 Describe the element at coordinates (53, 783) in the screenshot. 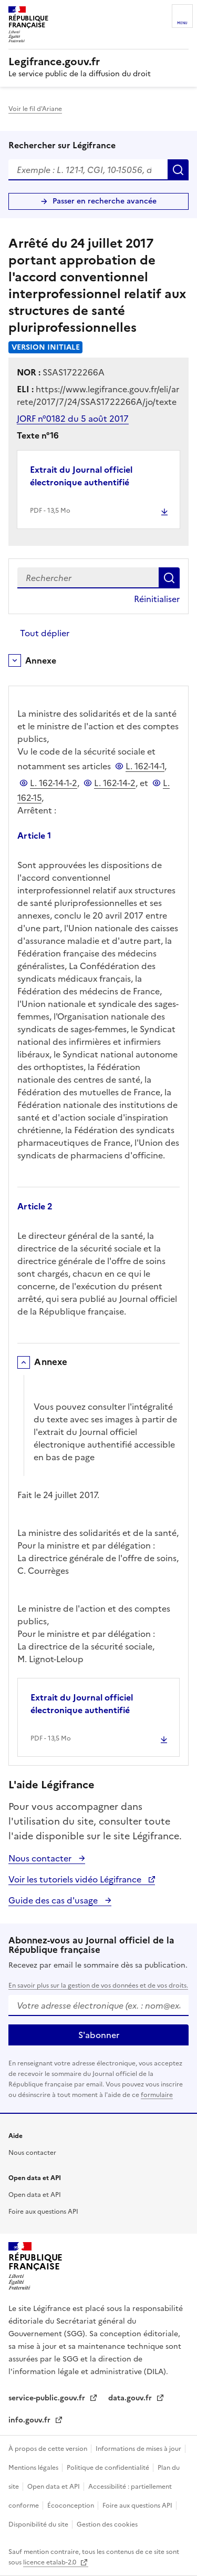

I see `L. 162-14-1-2` at that location.